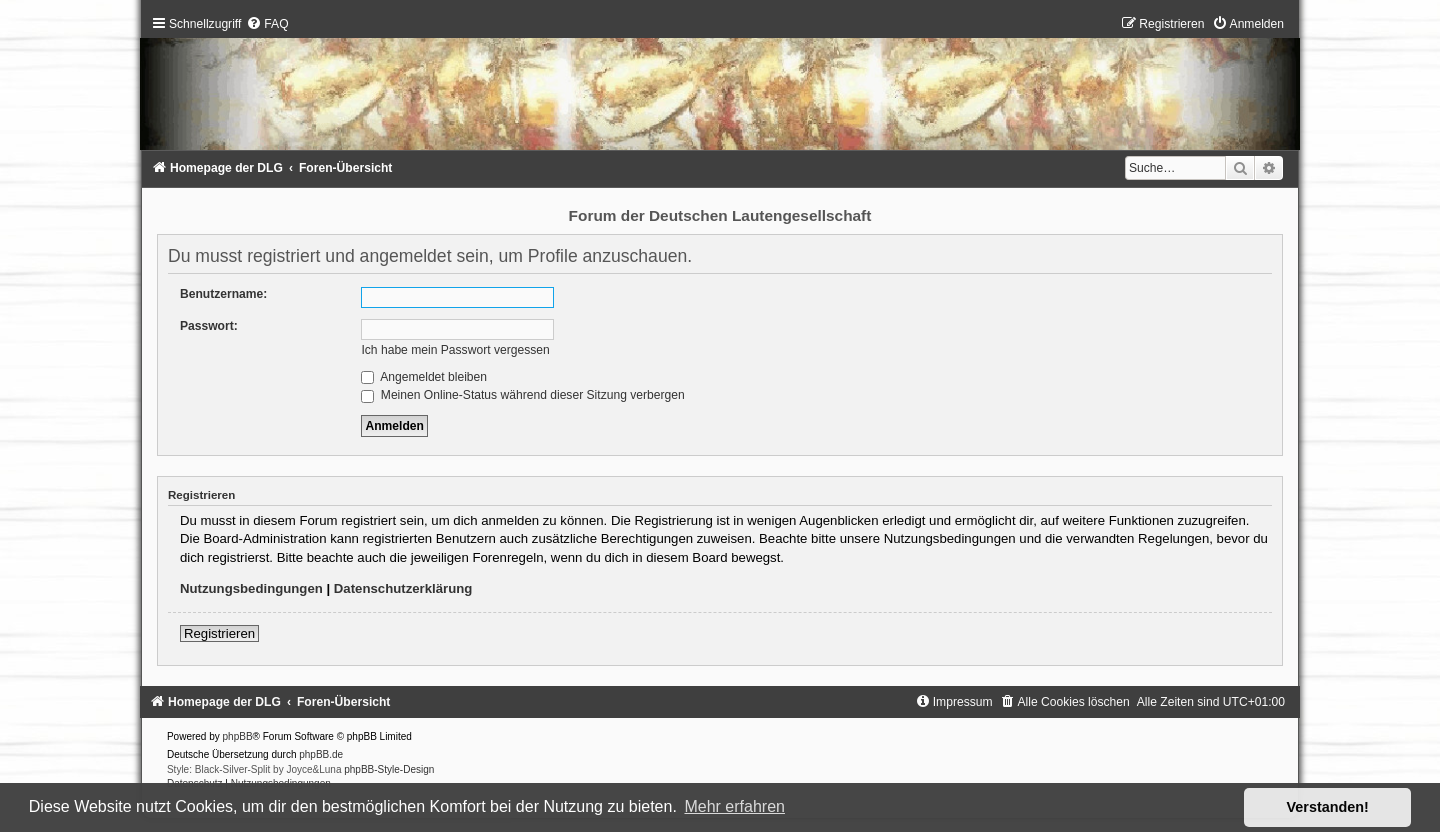 This screenshot has height=832, width=1440. What do you see at coordinates (734, 806) in the screenshot?
I see `Mehr erfahren [button]` at bounding box center [734, 806].